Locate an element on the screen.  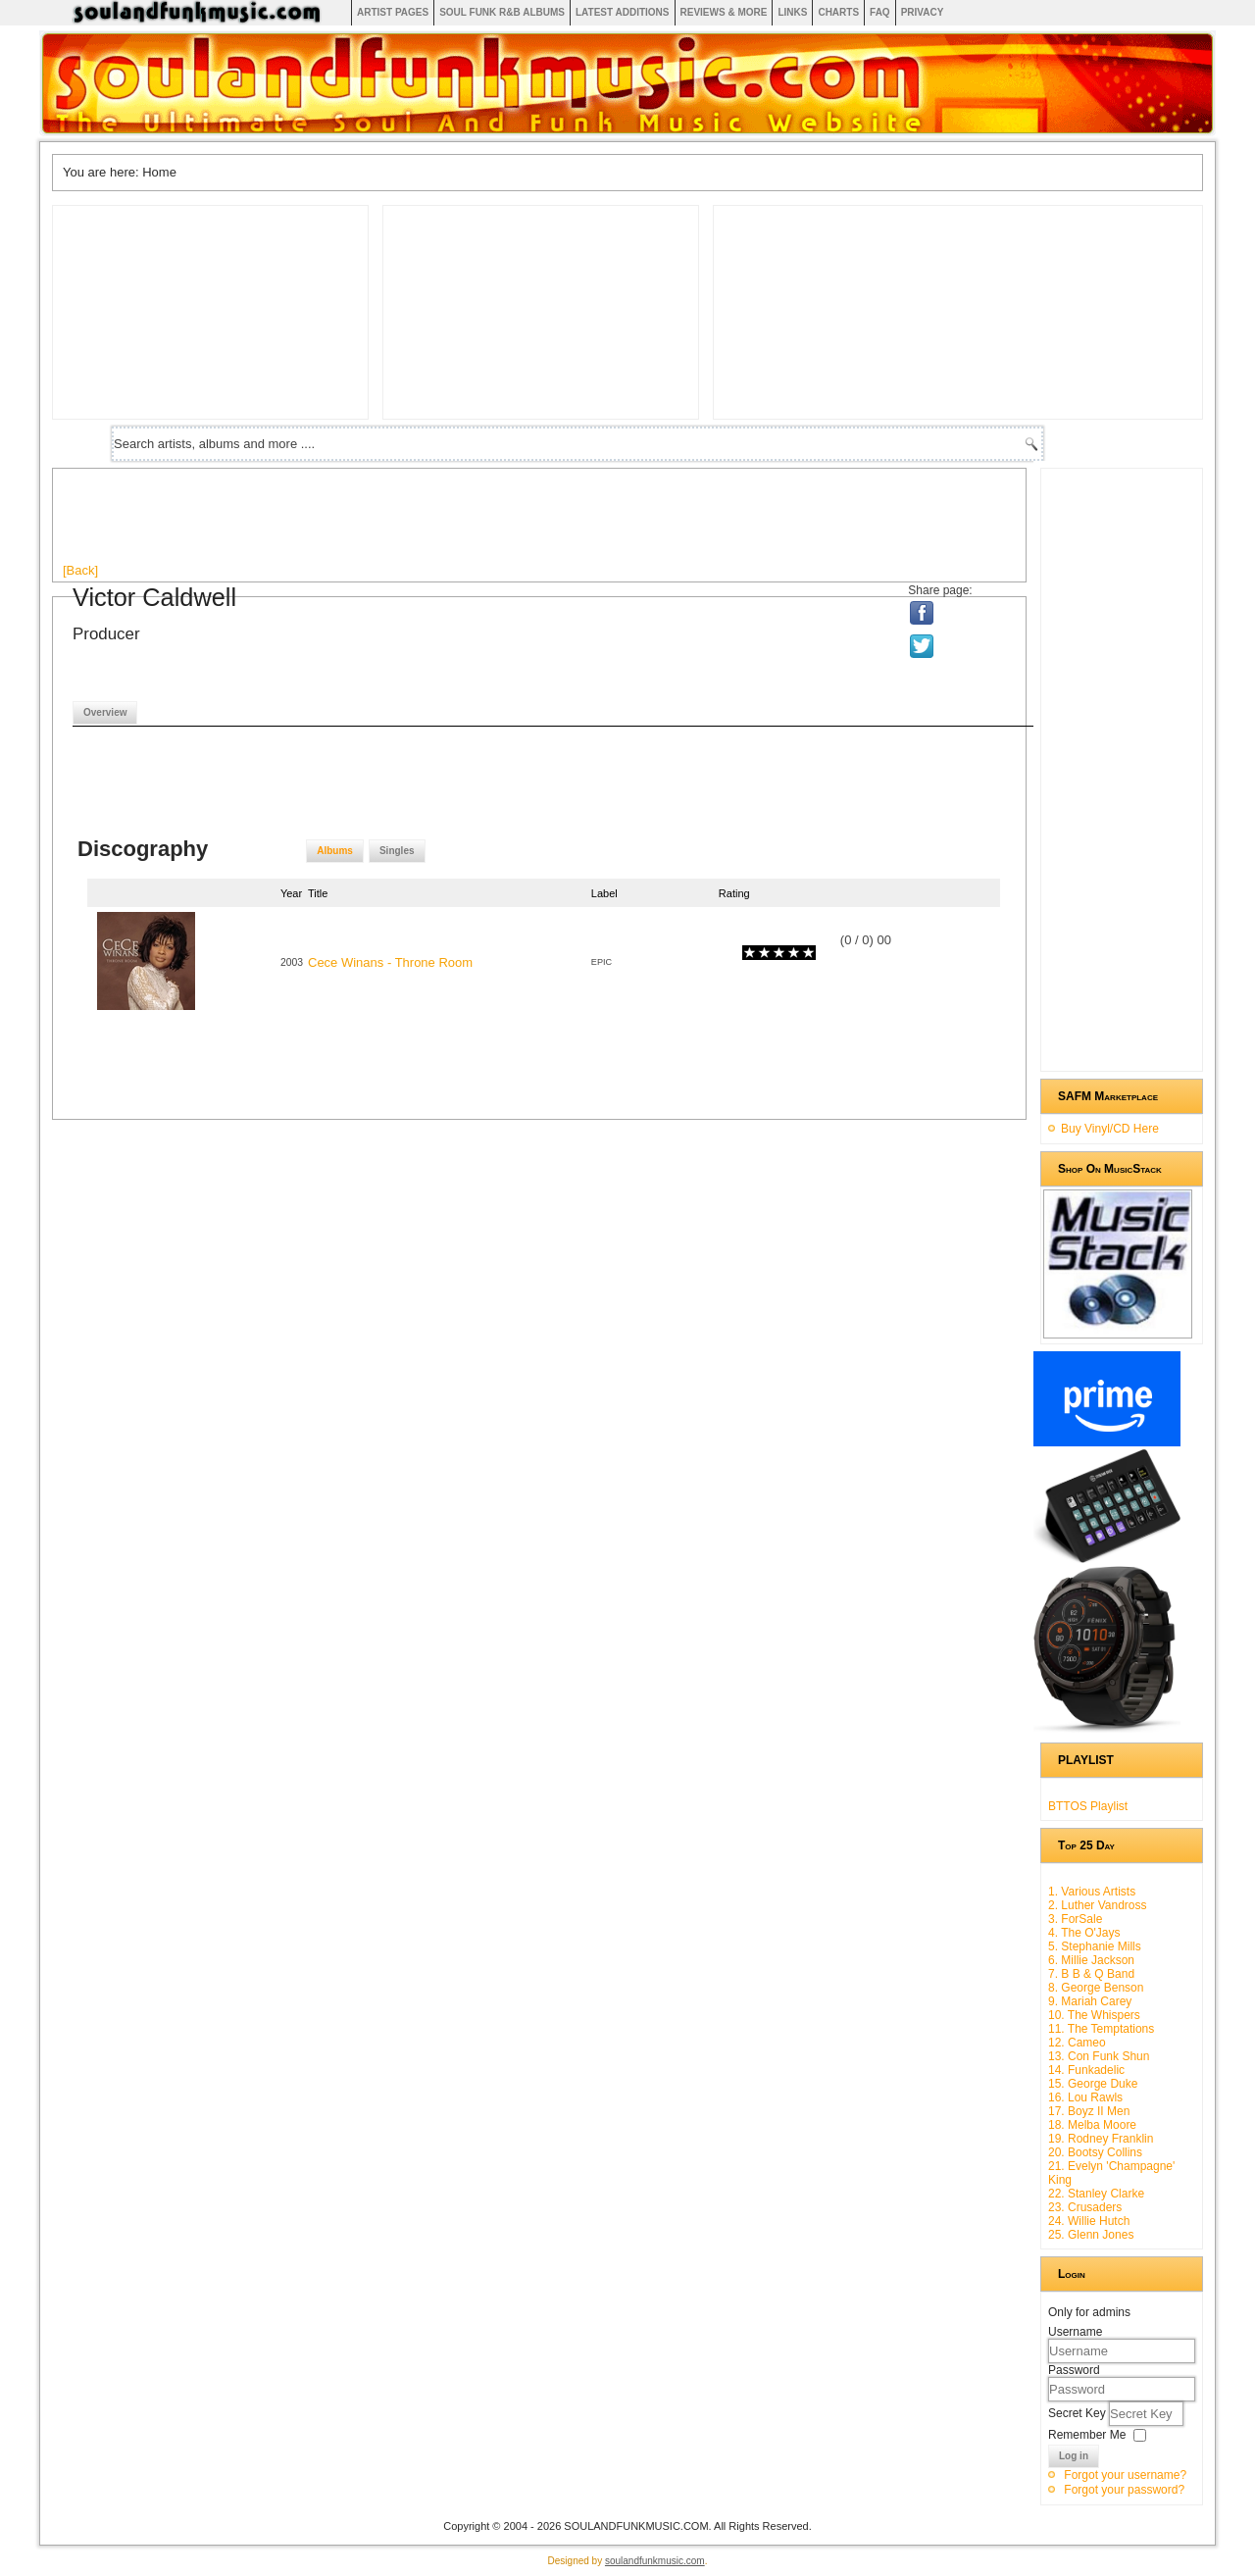
24. Willie Hutch is located at coordinates (1089, 2221).